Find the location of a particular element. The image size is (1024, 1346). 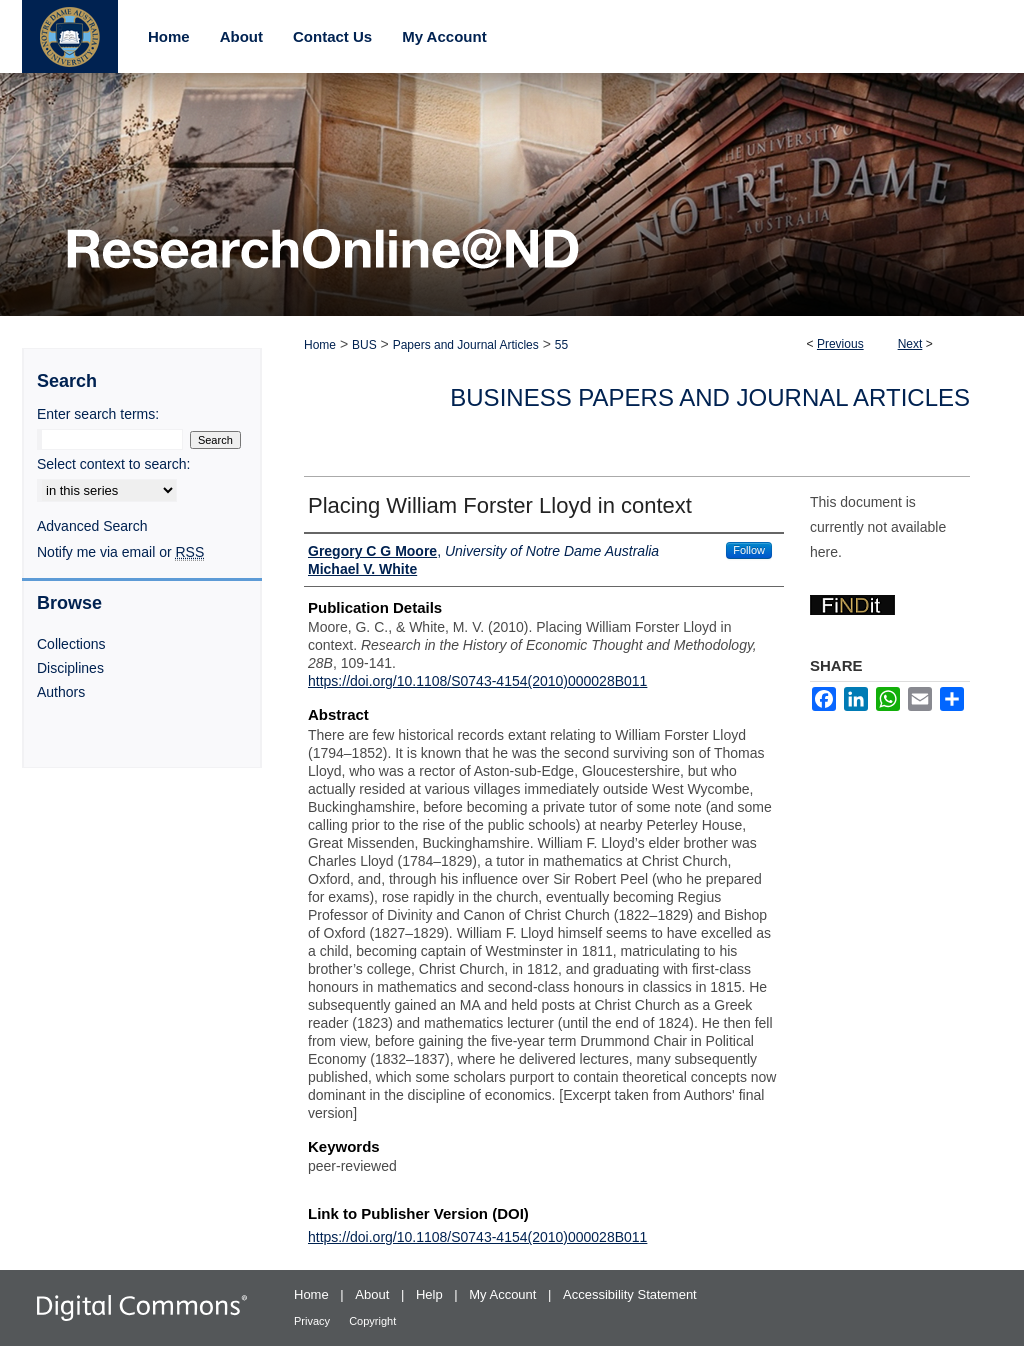

Copyright is located at coordinates (372, 1321).